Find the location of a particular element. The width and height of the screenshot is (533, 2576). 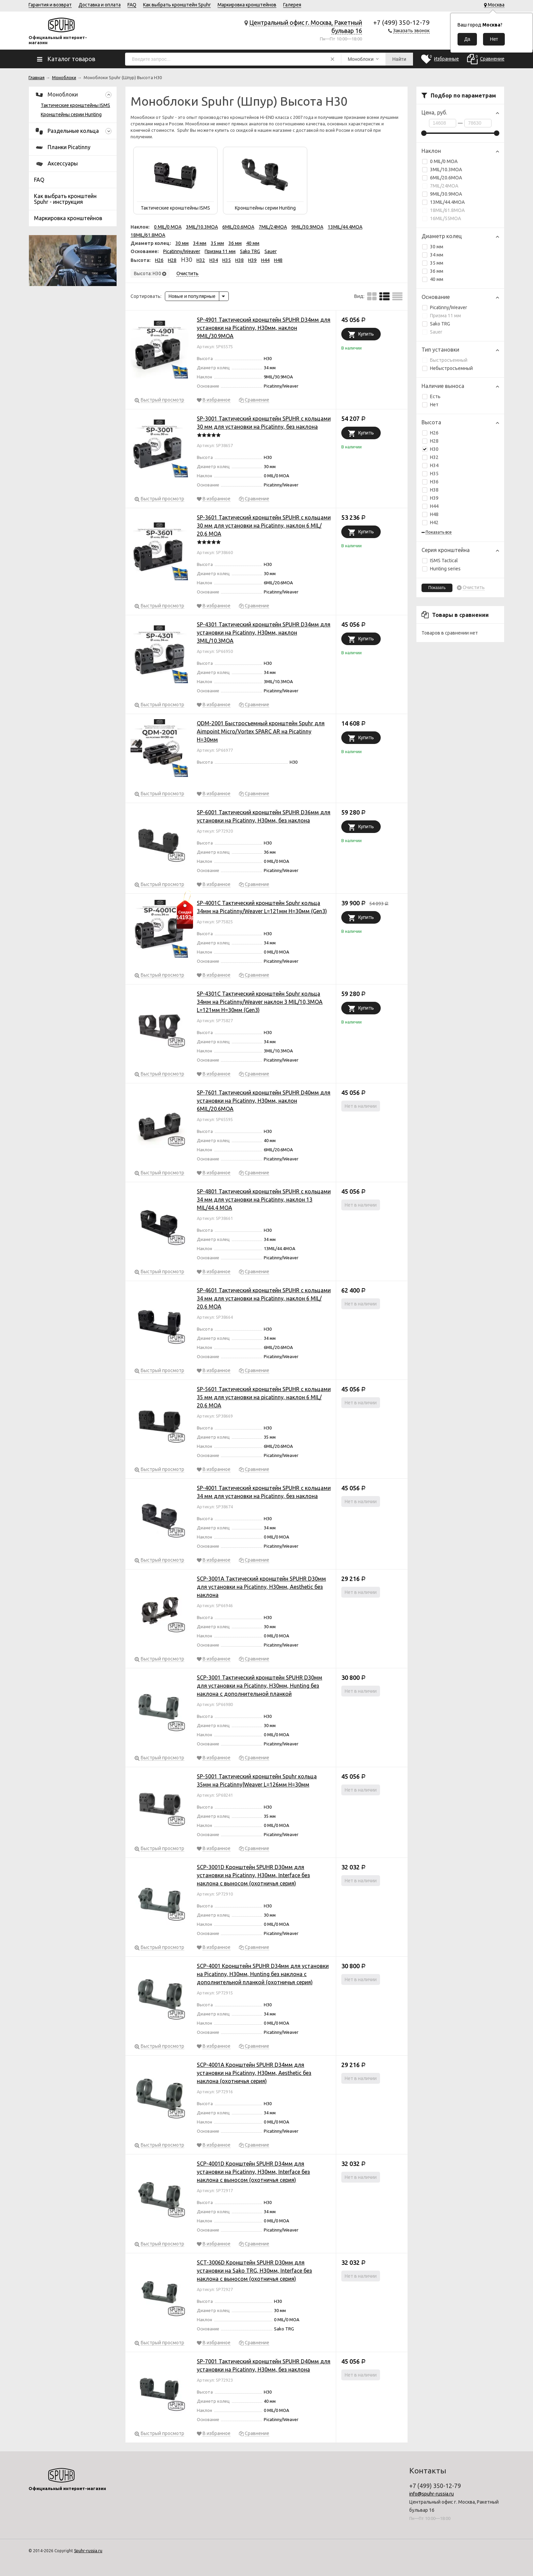

18MIL/61.8MOA is located at coordinates (443, 210).